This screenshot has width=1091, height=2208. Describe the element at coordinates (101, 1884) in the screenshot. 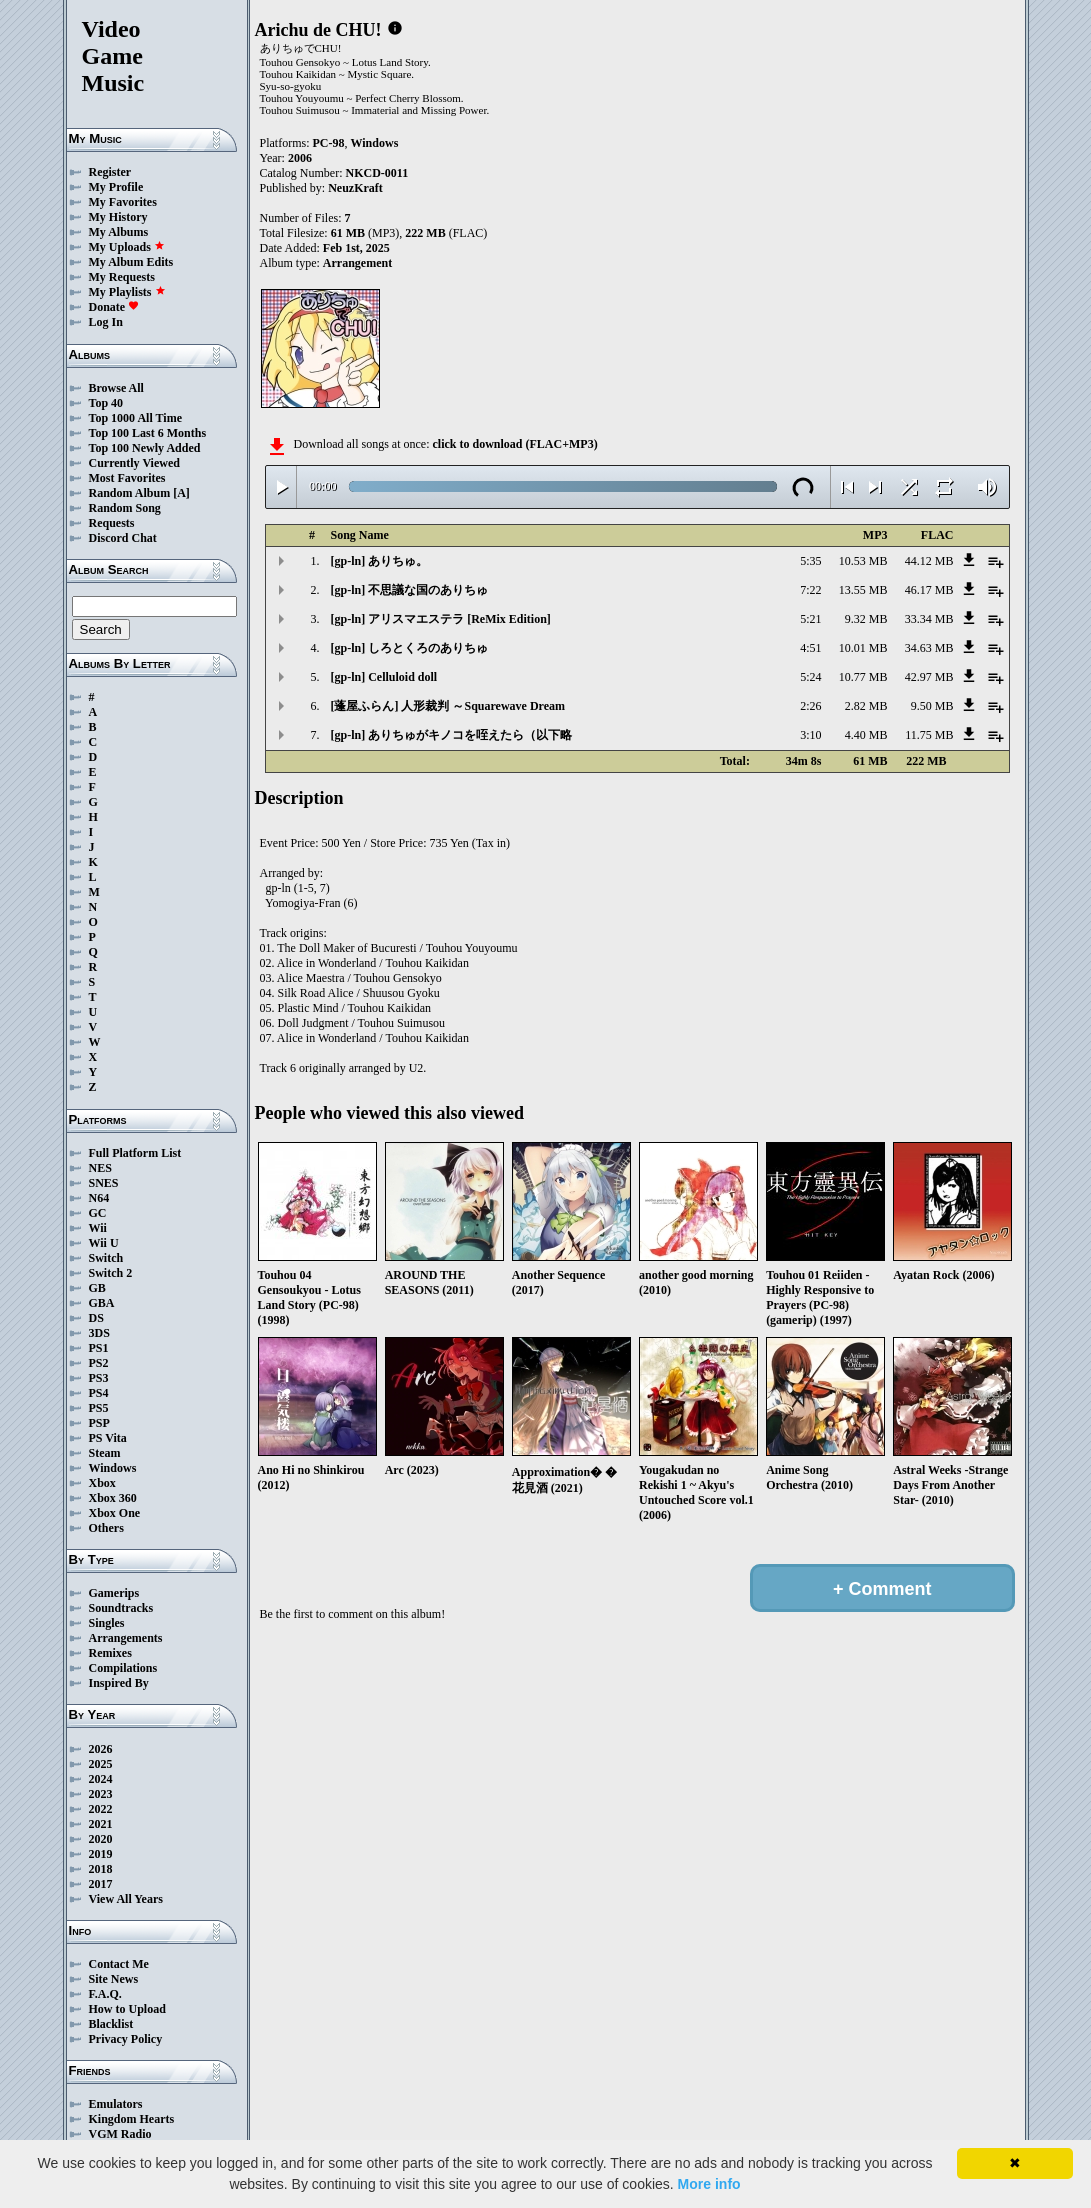

I see `2017` at that location.